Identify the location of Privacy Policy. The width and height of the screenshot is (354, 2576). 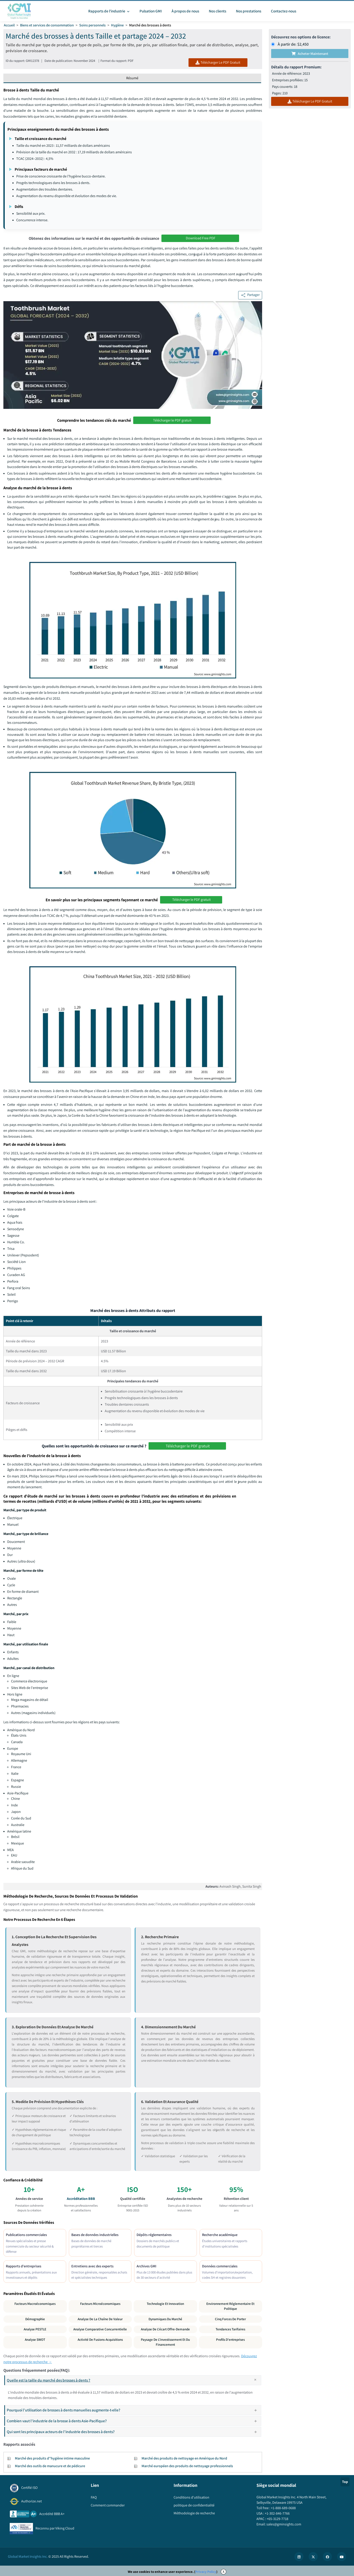
(205, 2571).